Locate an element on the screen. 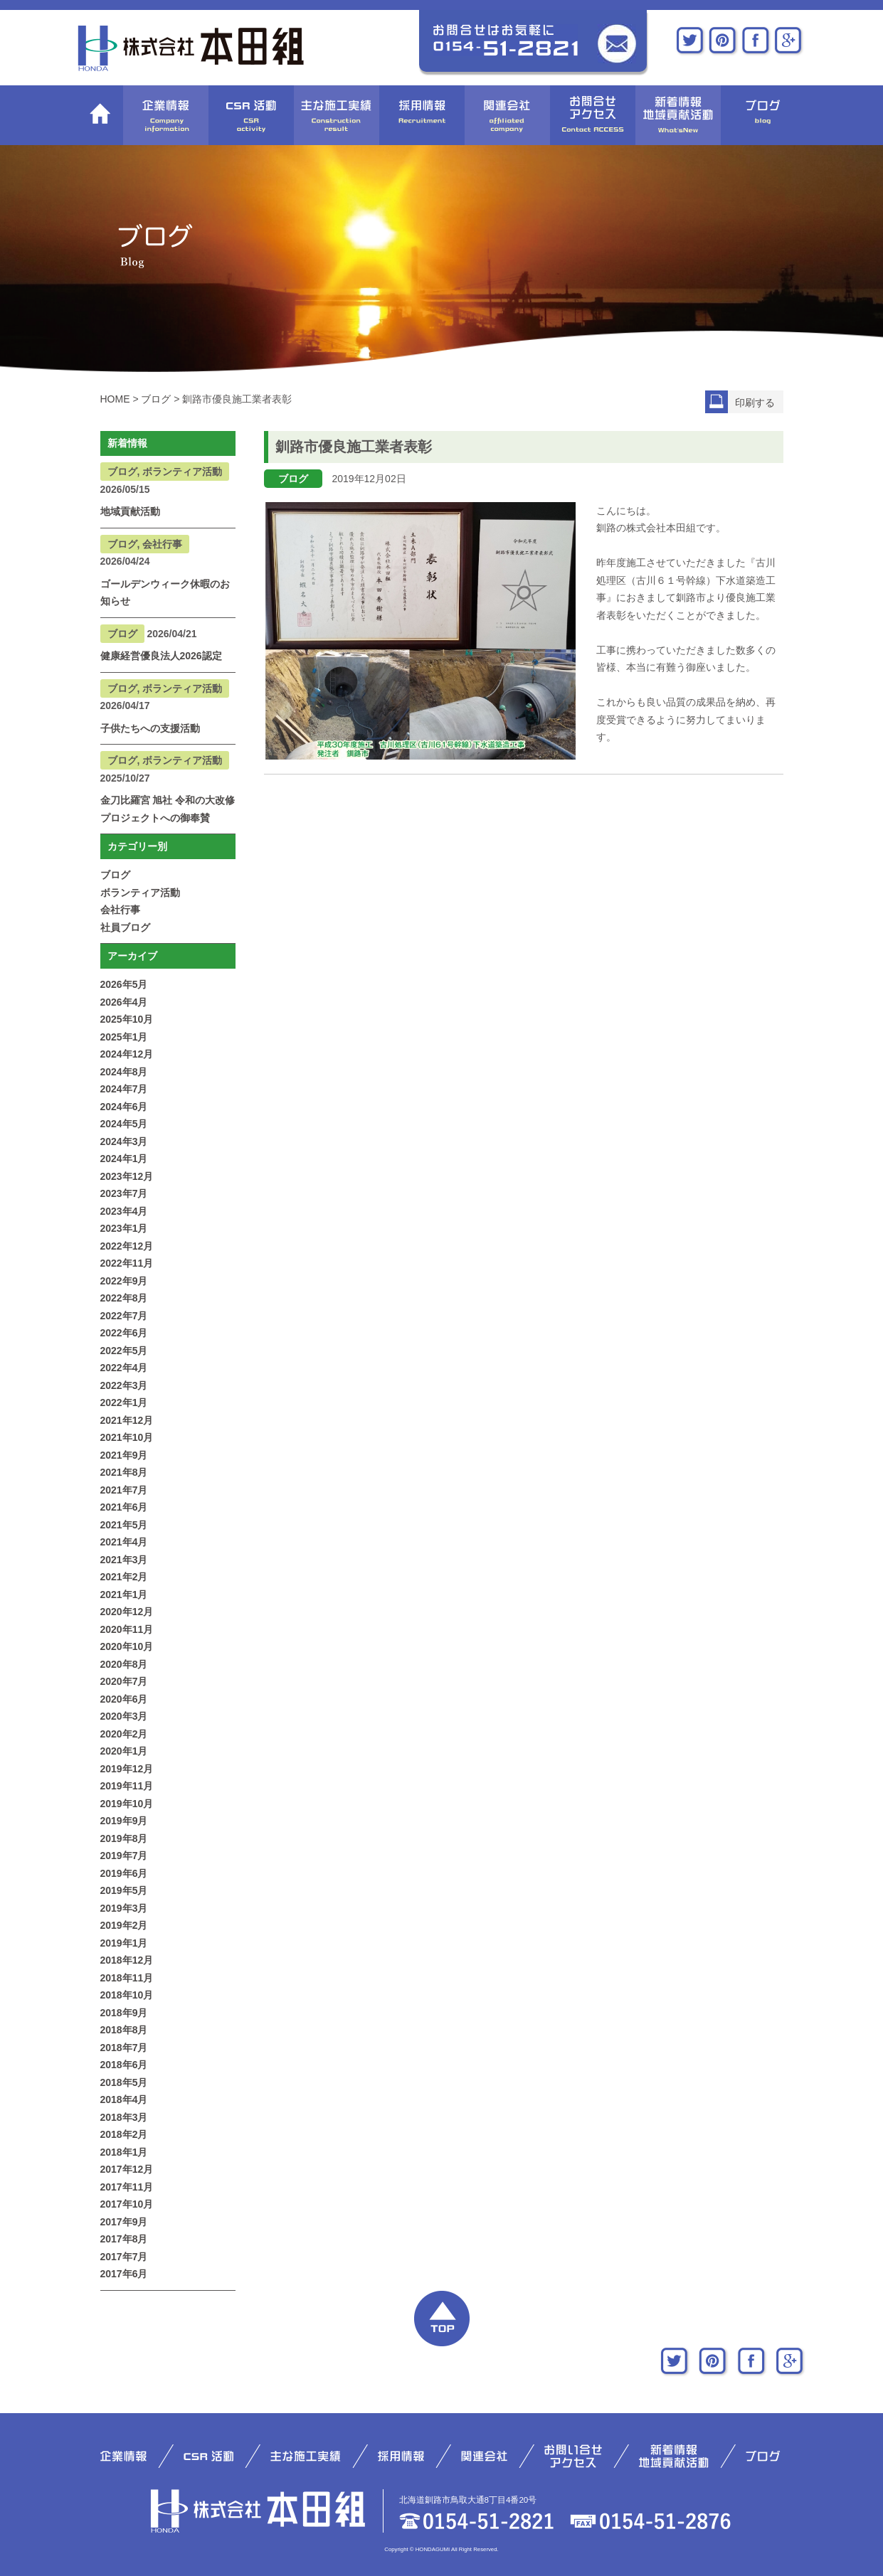  2020年11月 is located at coordinates (127, 1629).